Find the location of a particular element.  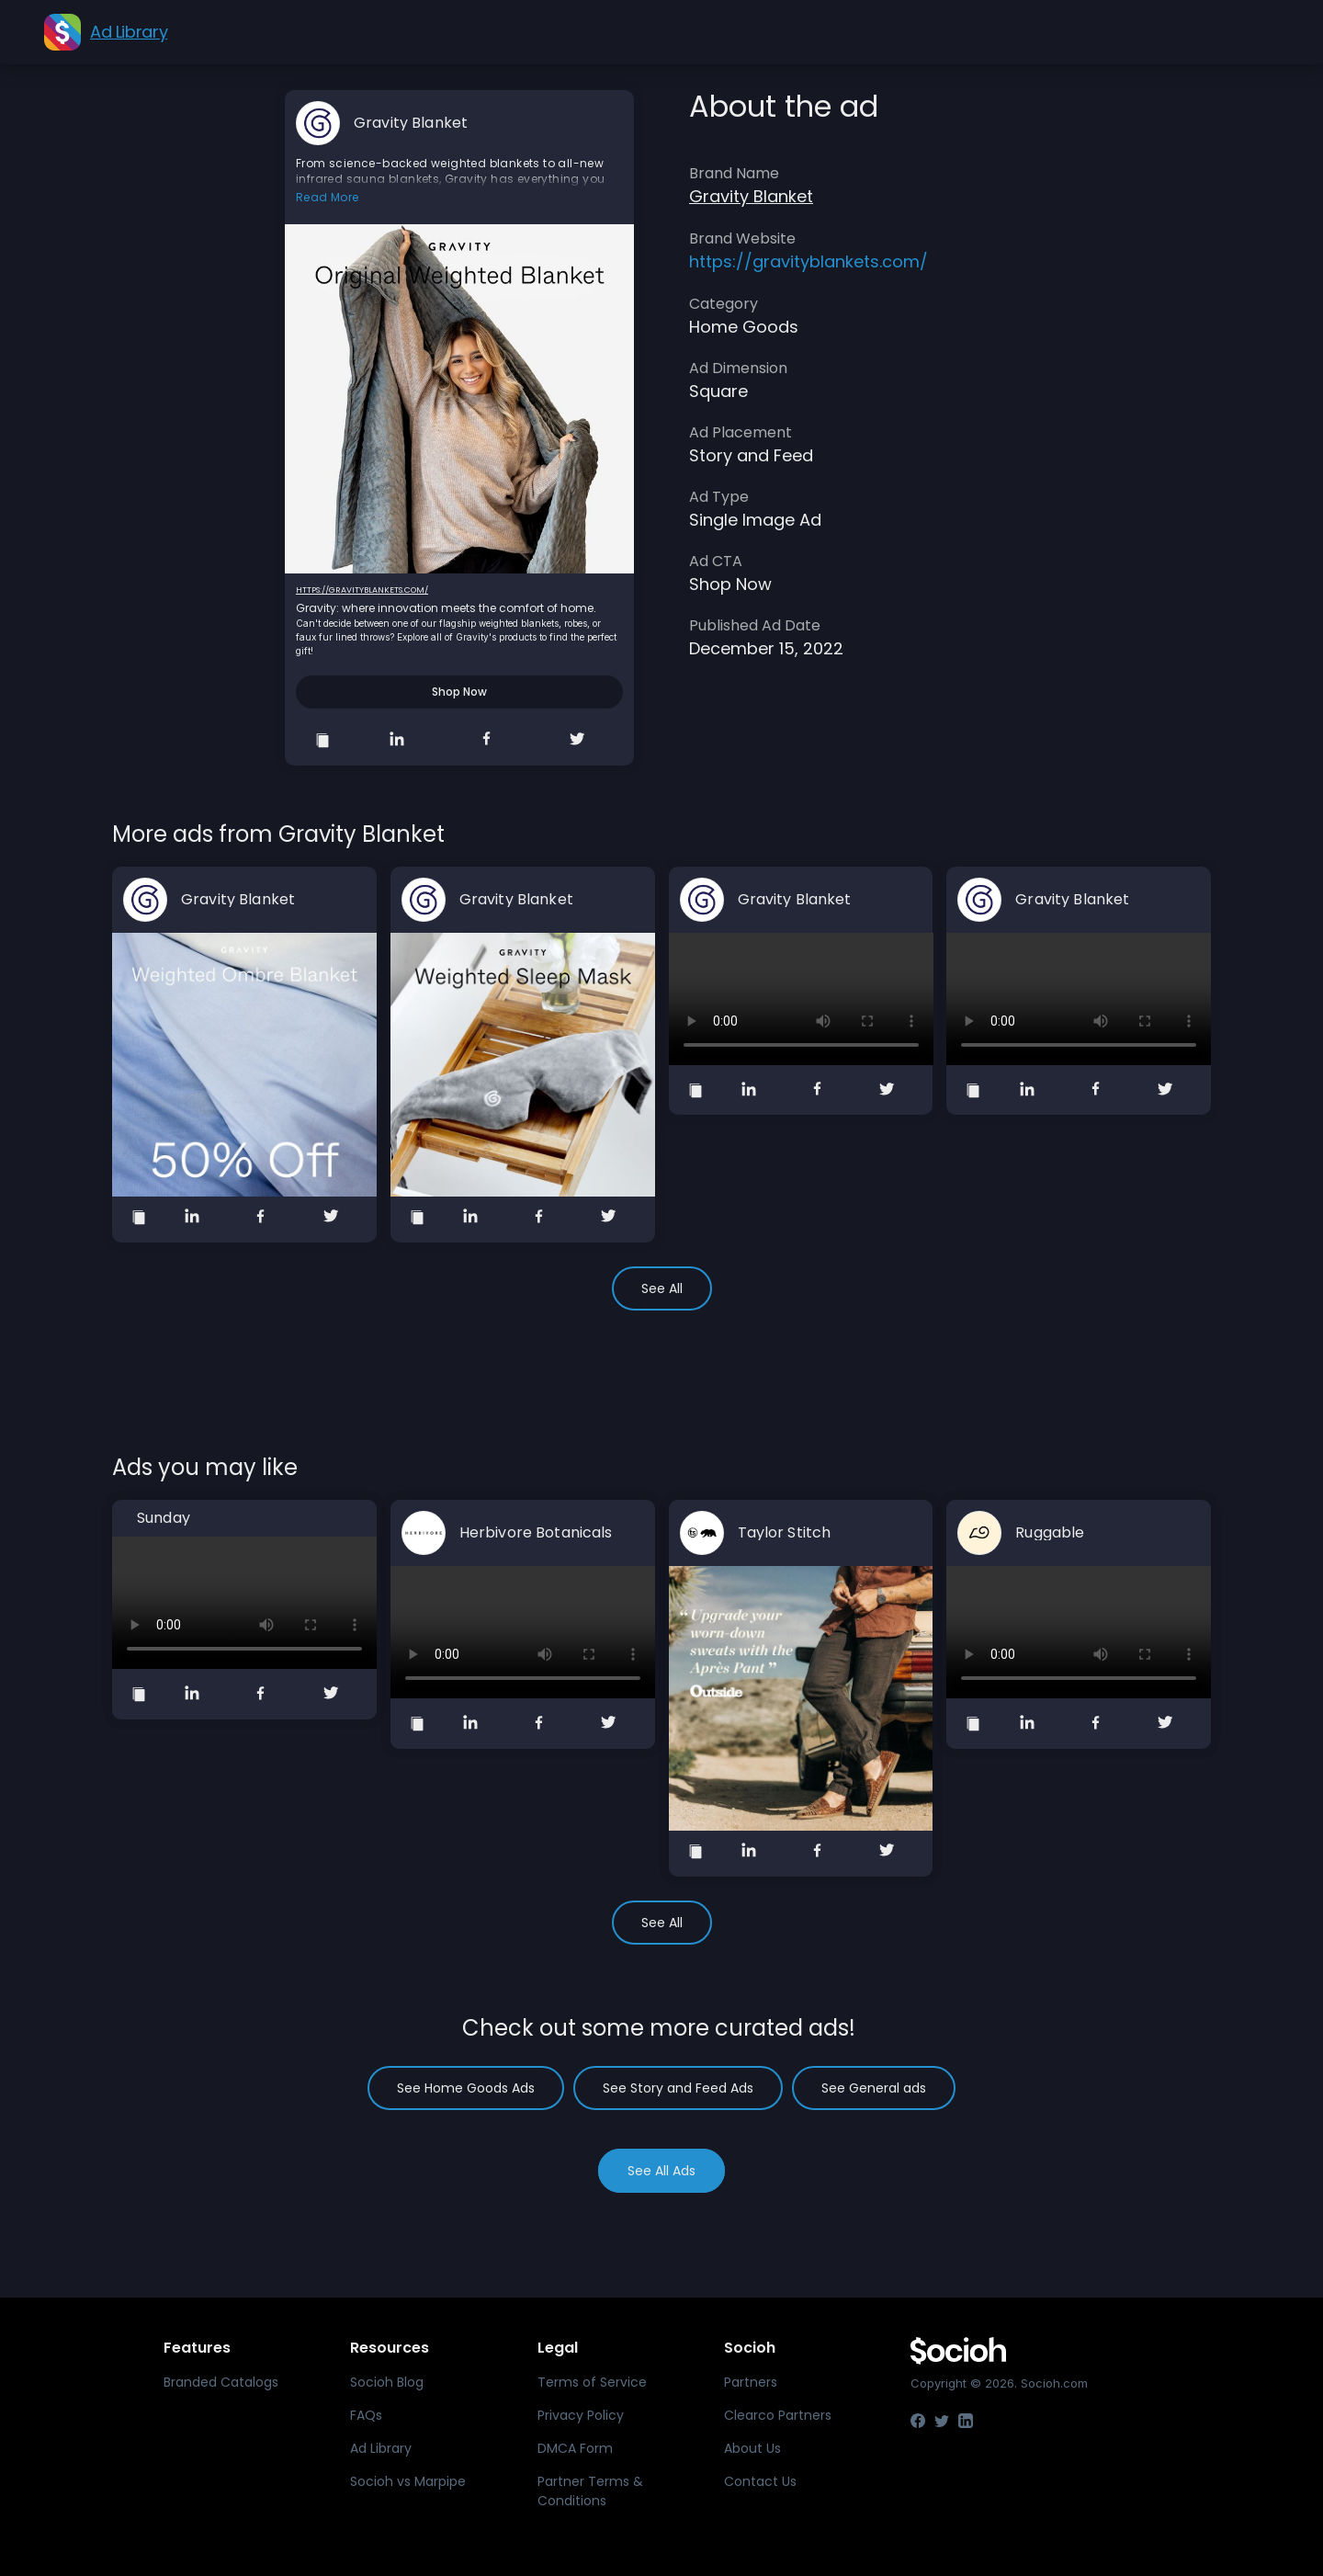

Contact Us is located at coordinates (760, 2481).